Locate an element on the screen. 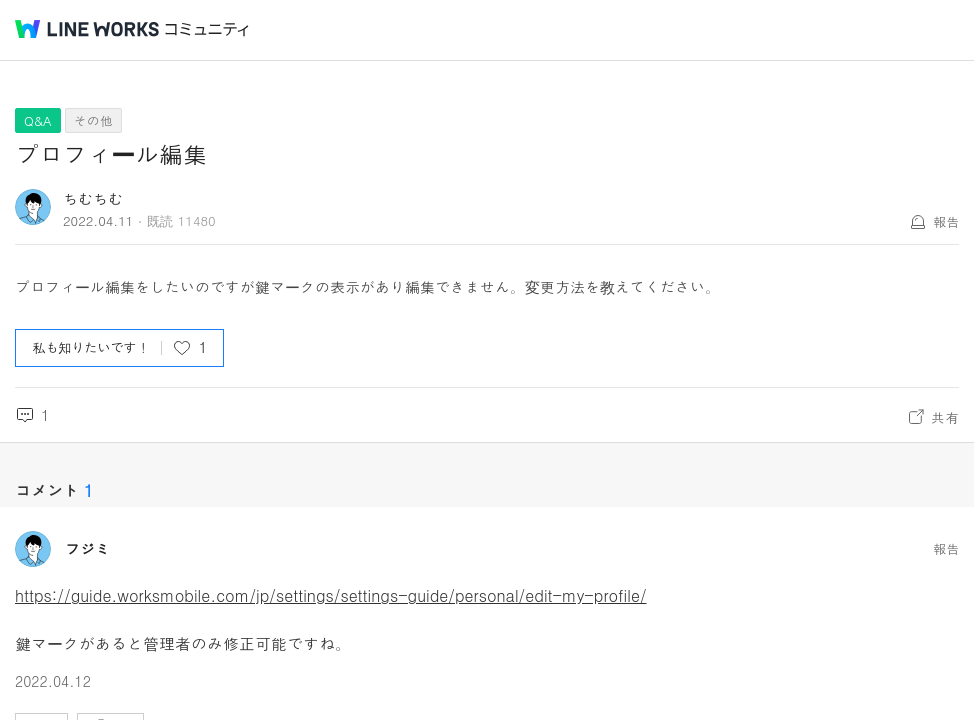 The width and height of the screenshot is (974, 720). ちむちむ is located at coordinates (93, 198).